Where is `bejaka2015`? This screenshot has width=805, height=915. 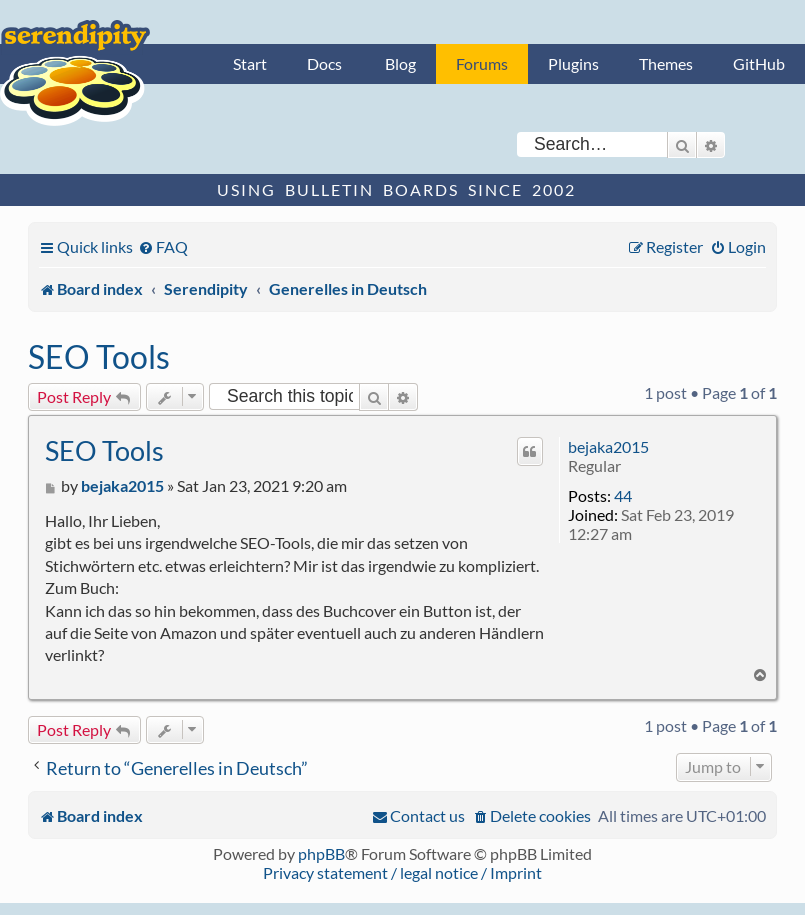 bejaka2015 is located at coordinates (608, 446).